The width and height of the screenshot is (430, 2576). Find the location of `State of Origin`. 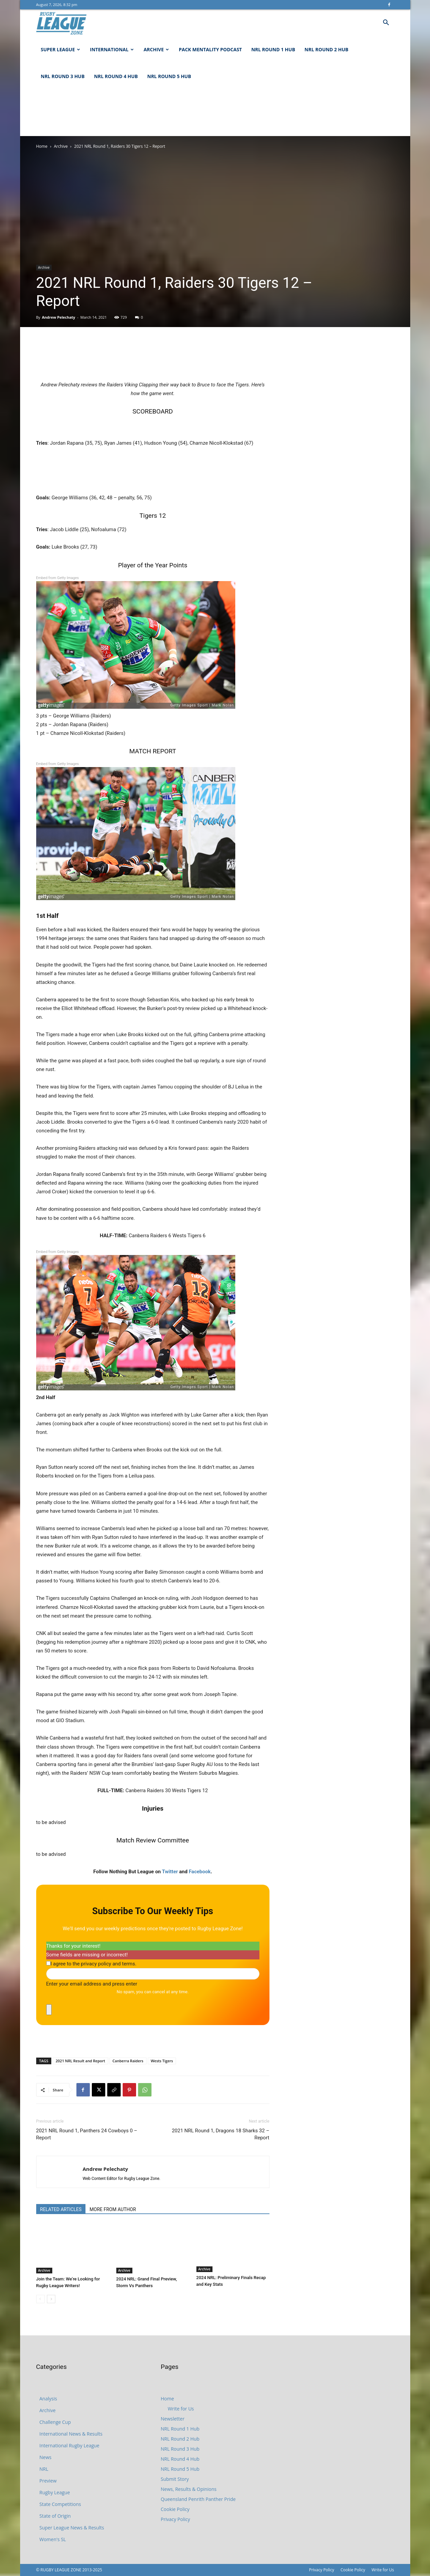

State of Origin is located at coordinates (55, 2516).